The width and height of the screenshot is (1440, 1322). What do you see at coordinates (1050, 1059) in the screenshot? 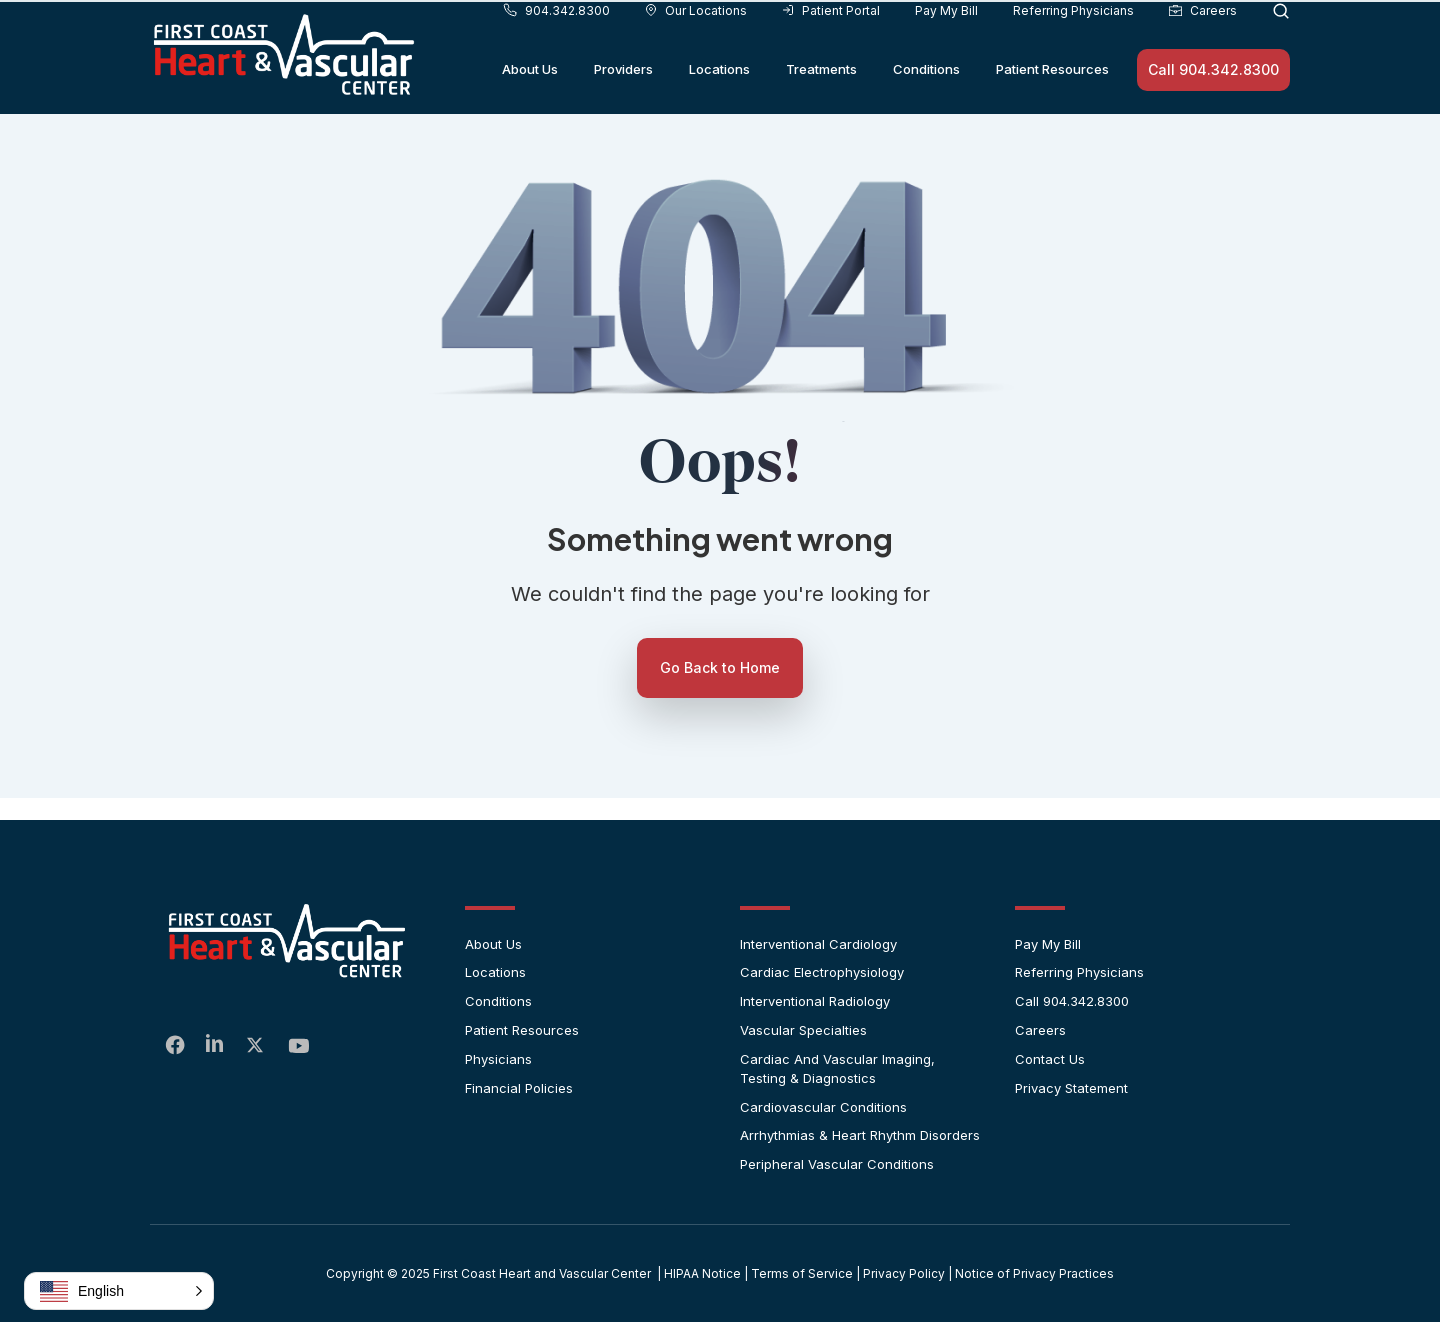
I see `Contact Us [menuitem]` at bounding box center [1050, 1059].